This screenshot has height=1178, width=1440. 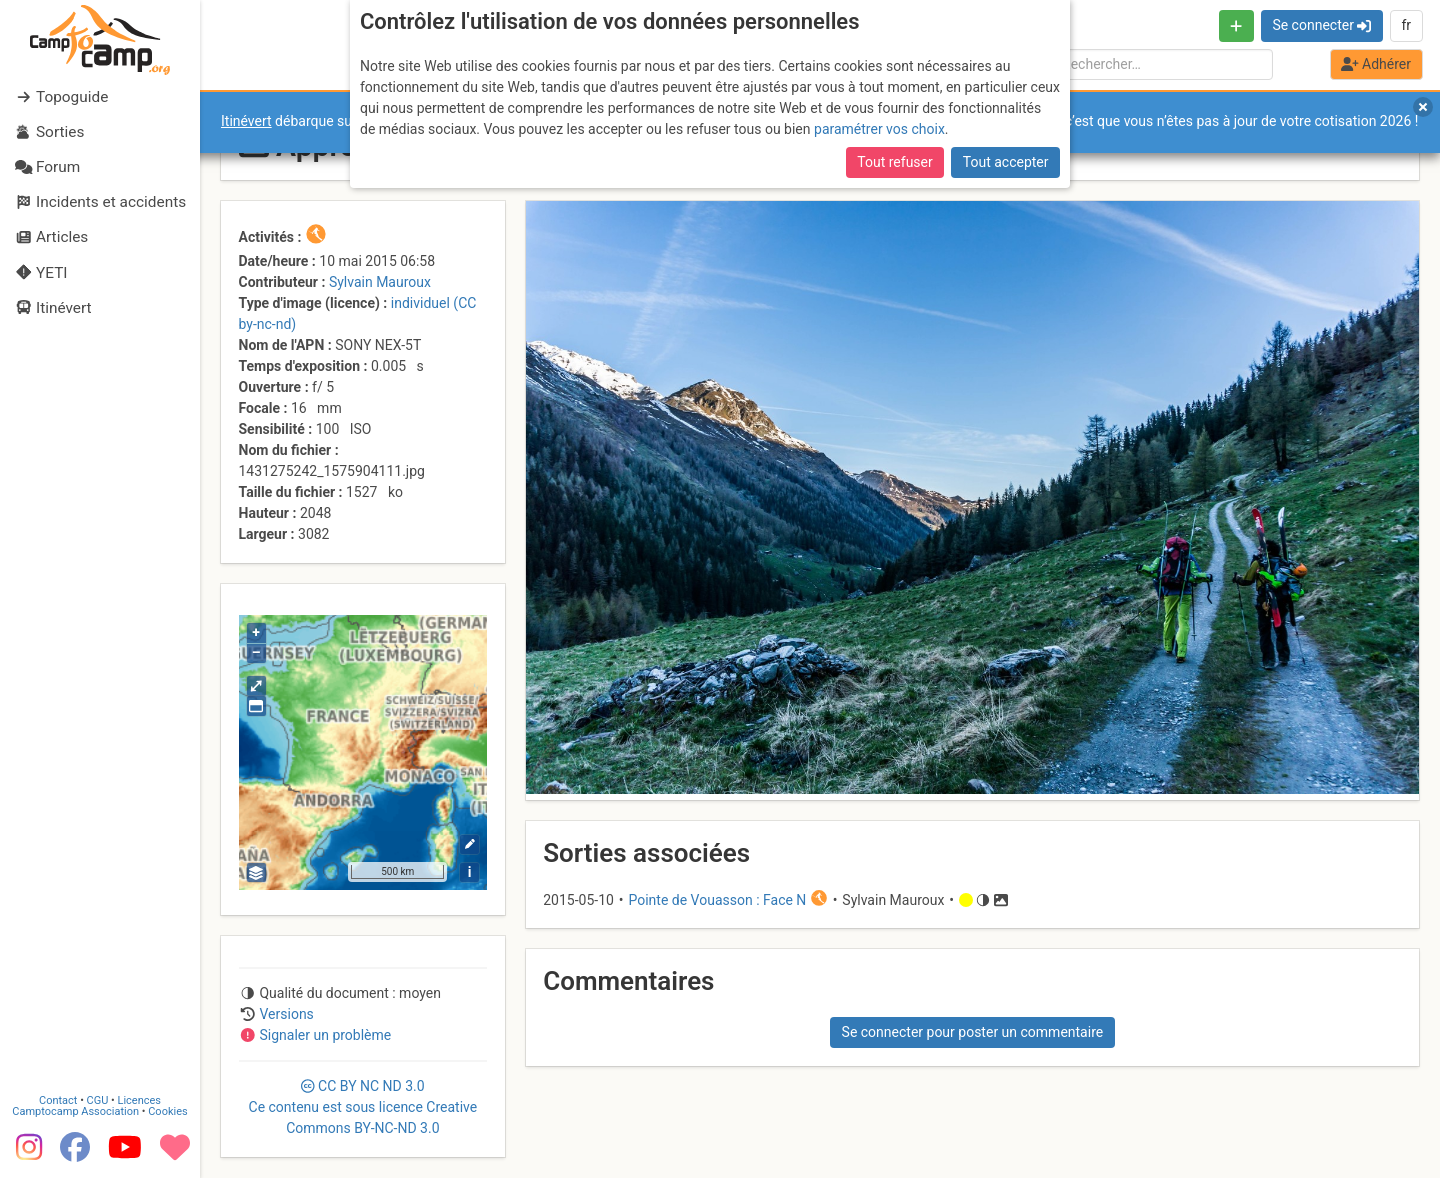 I want to click on Contact, so click(x=58, y=1100).